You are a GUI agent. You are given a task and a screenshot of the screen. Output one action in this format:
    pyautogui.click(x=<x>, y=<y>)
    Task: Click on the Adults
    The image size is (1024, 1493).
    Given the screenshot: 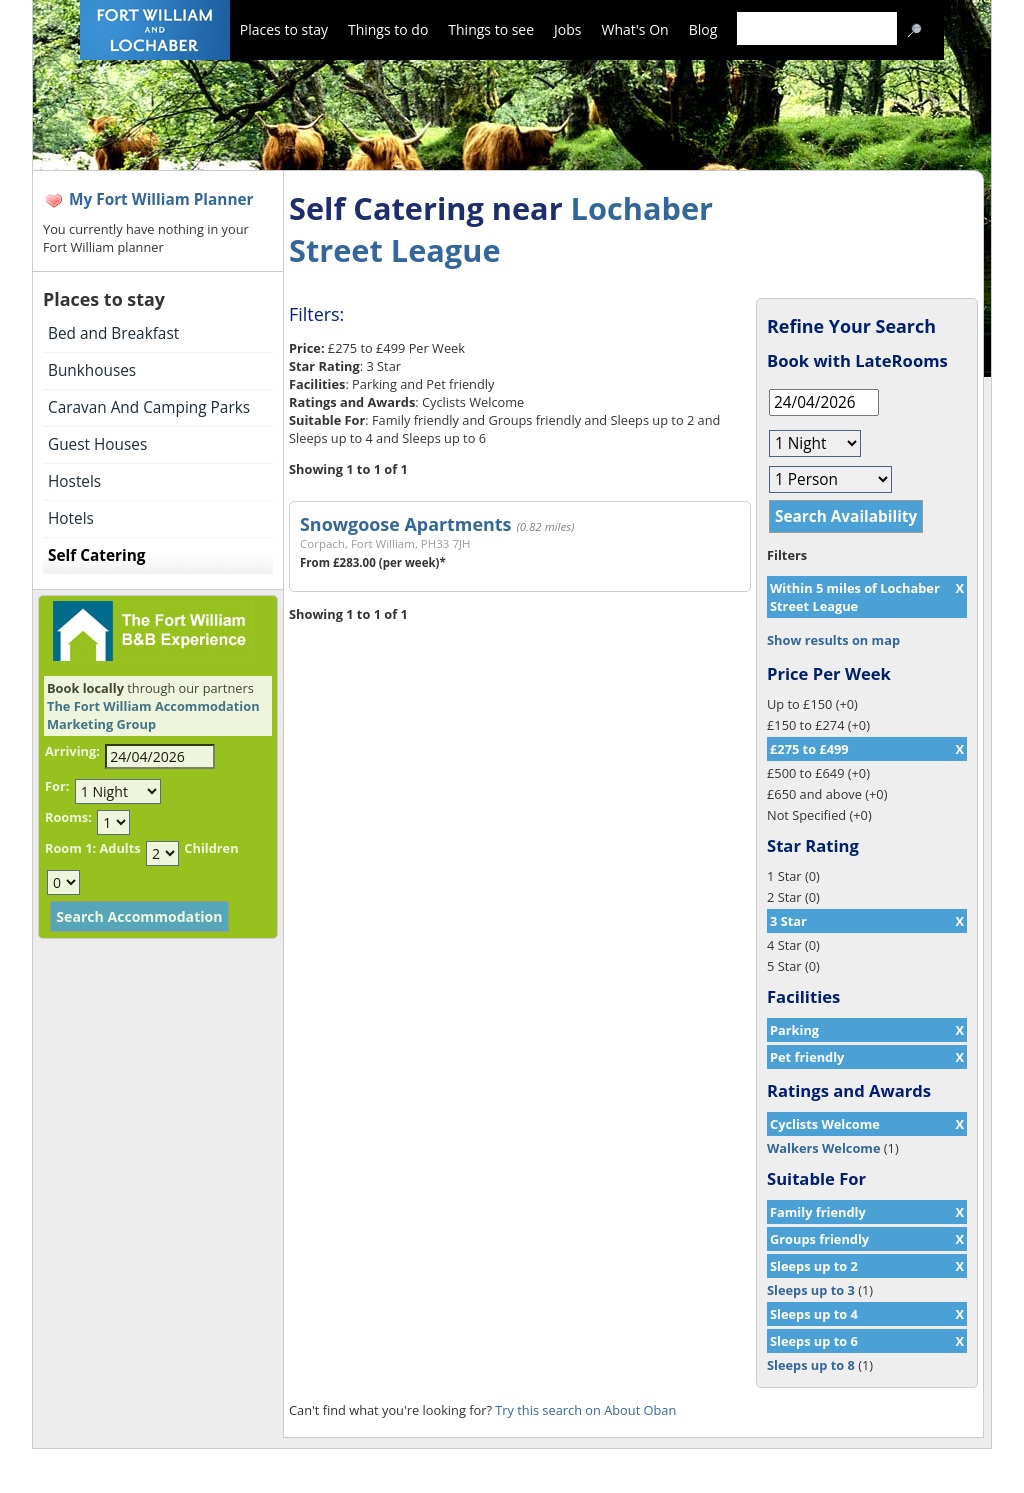 What is the action you would take?
    pyautogui.click(x=119, y=848)
    